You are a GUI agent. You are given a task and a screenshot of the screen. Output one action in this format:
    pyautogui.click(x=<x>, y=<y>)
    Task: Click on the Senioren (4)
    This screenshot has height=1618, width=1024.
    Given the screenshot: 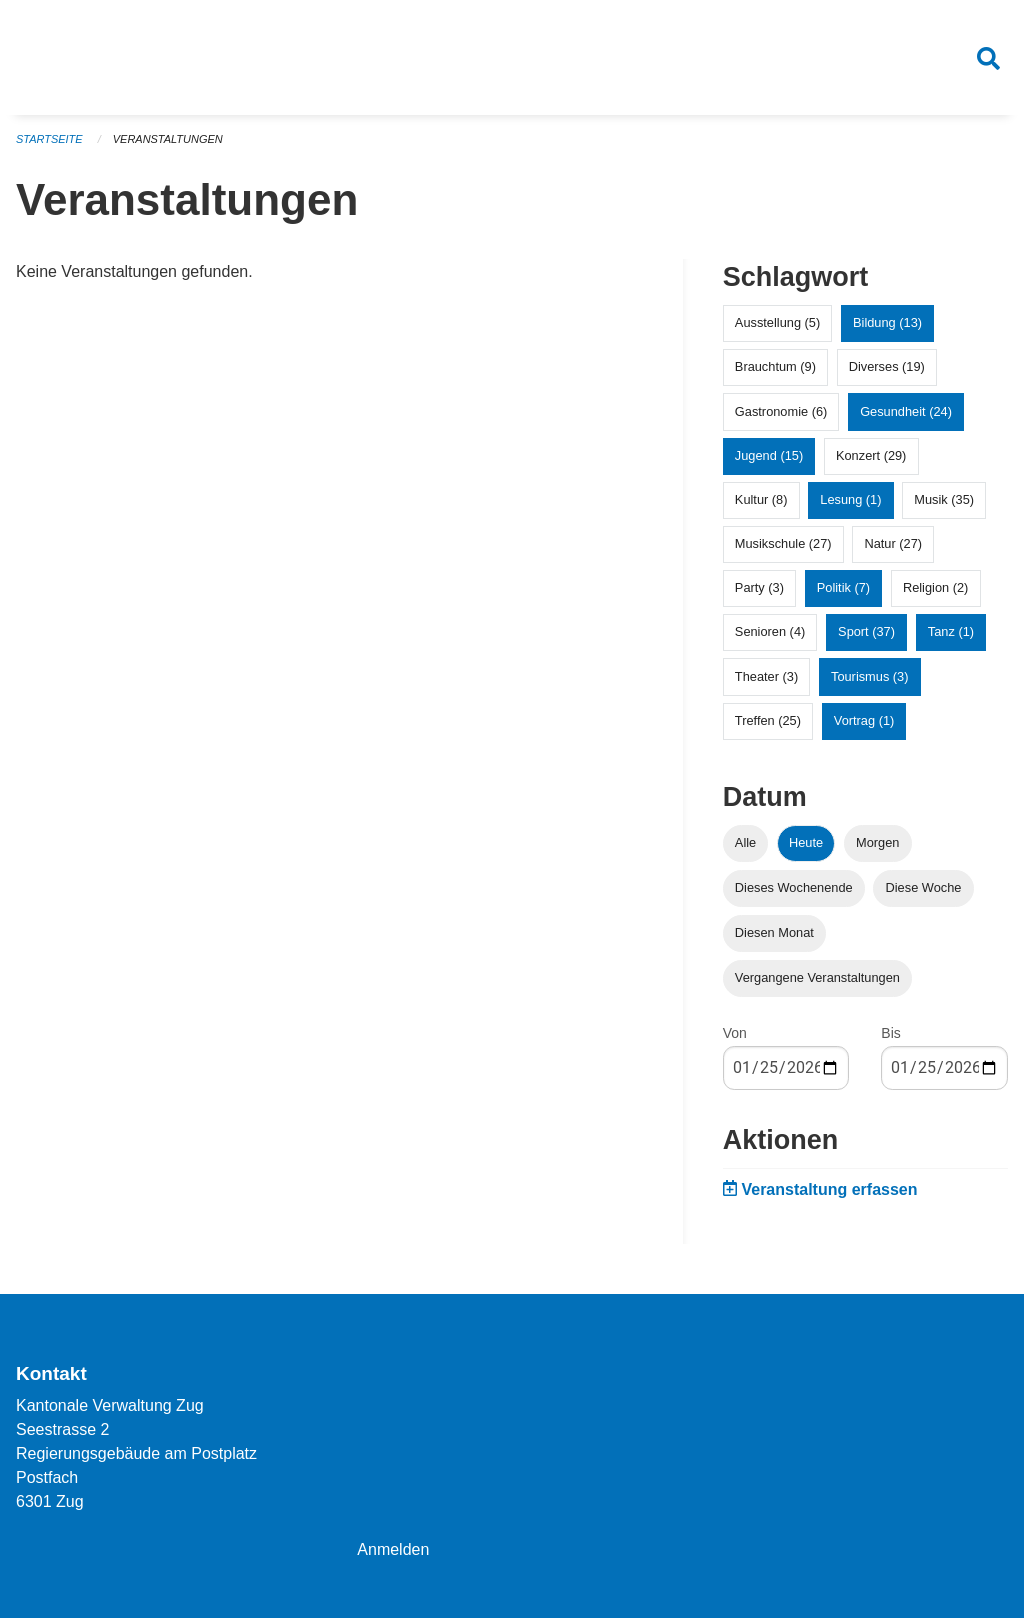 What is the action you would take?
    pyautogui.click(x=770, y=632)
    